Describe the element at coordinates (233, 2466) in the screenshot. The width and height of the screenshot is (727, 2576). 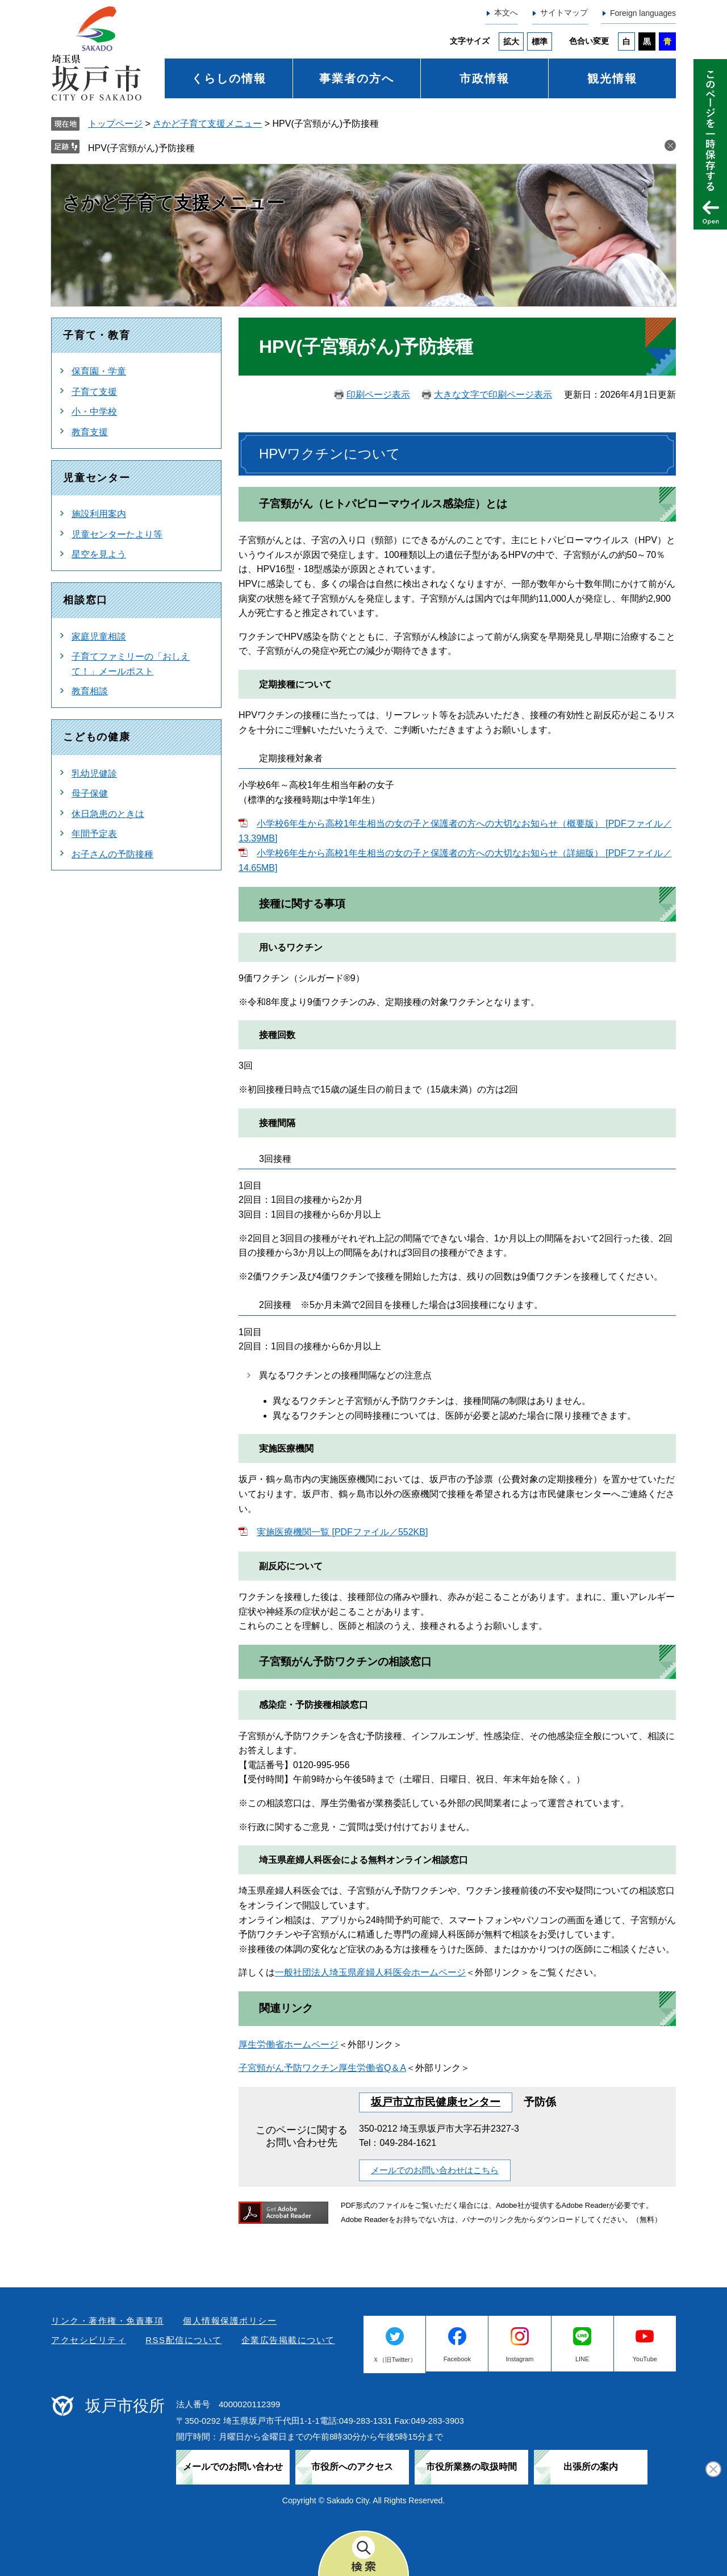
I see `メールでのお問い合わせ` at that location.